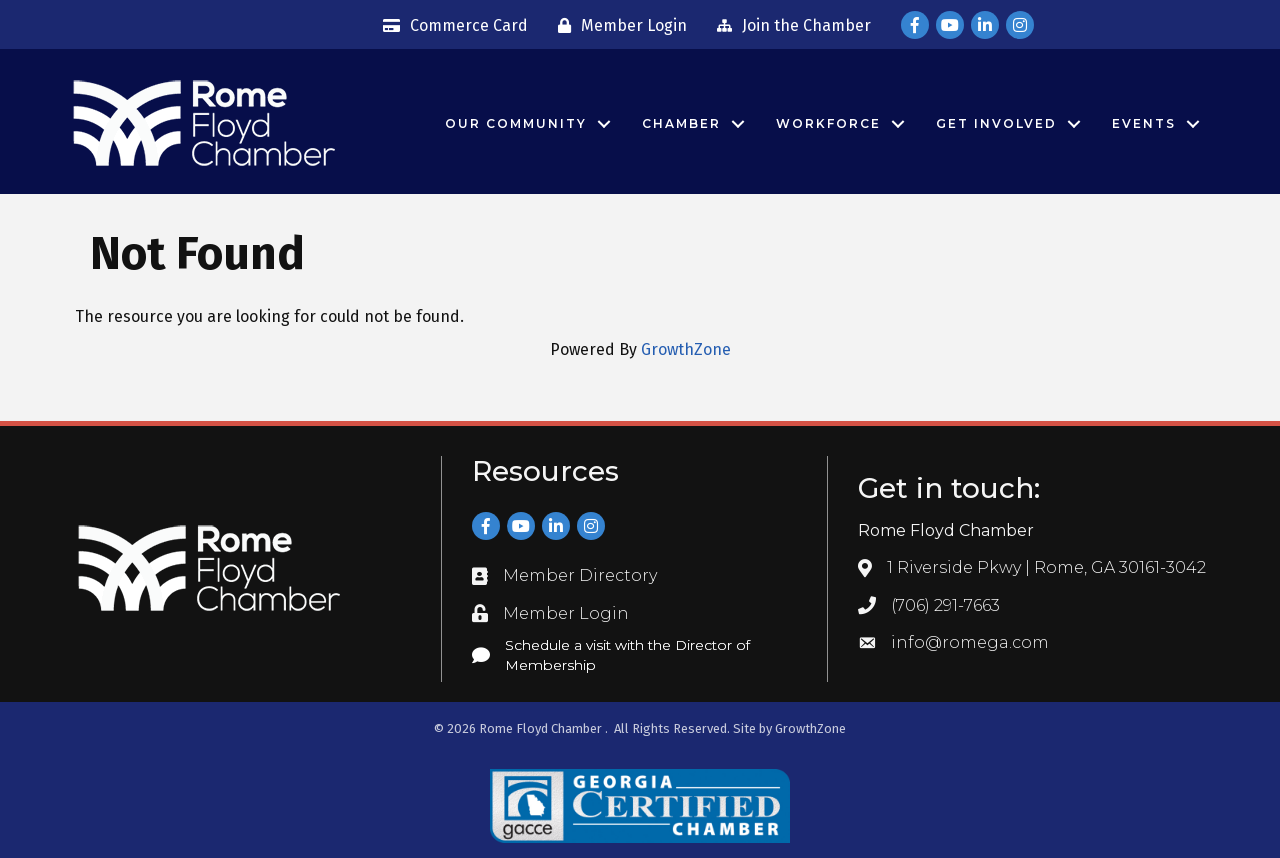 This screenshot has height=858, width=1280. I want to click on [Member Login], so click(617, 26).